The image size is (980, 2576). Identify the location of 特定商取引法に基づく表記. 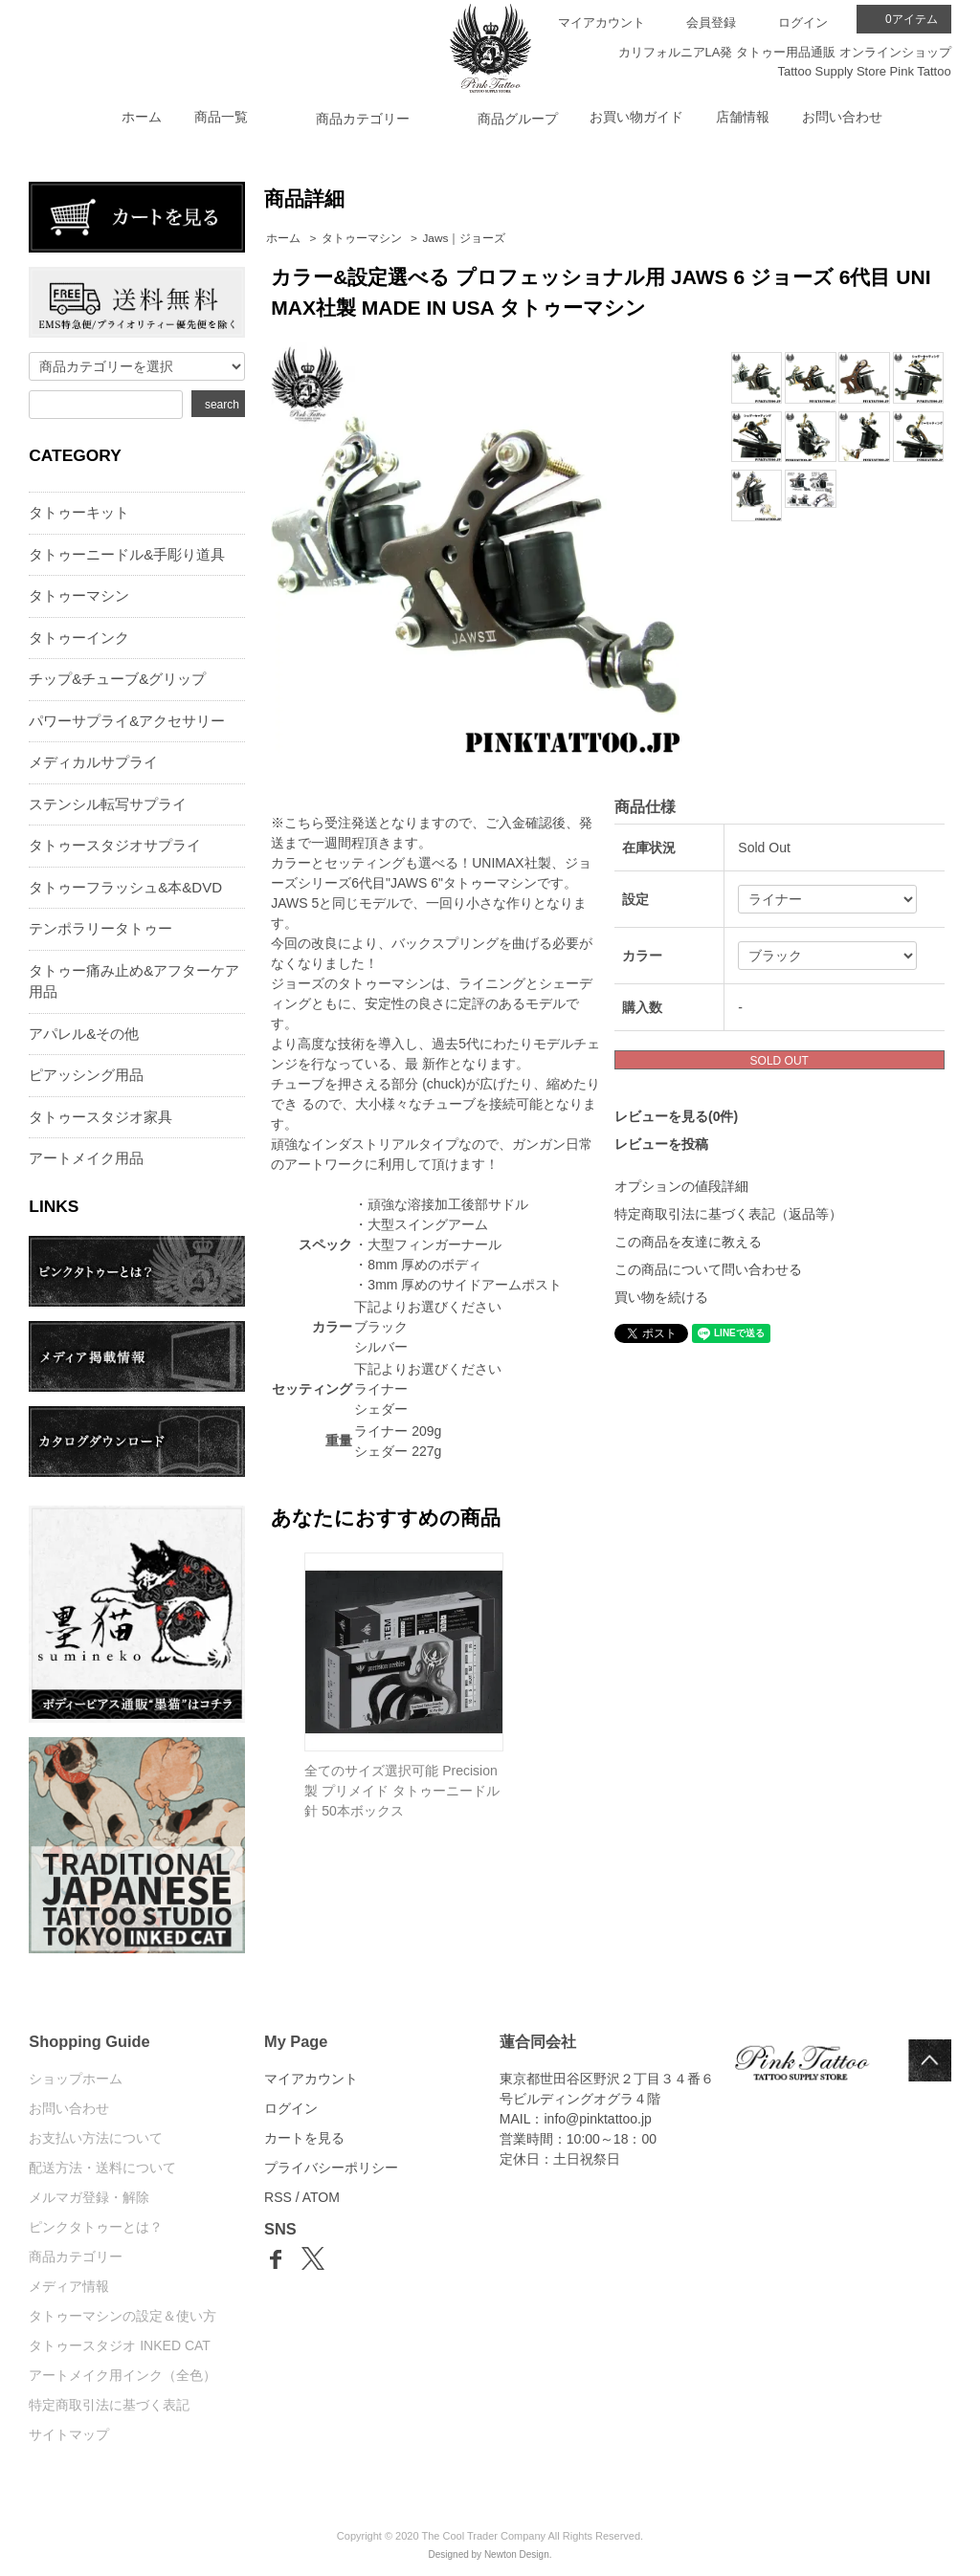
(109, 2404).